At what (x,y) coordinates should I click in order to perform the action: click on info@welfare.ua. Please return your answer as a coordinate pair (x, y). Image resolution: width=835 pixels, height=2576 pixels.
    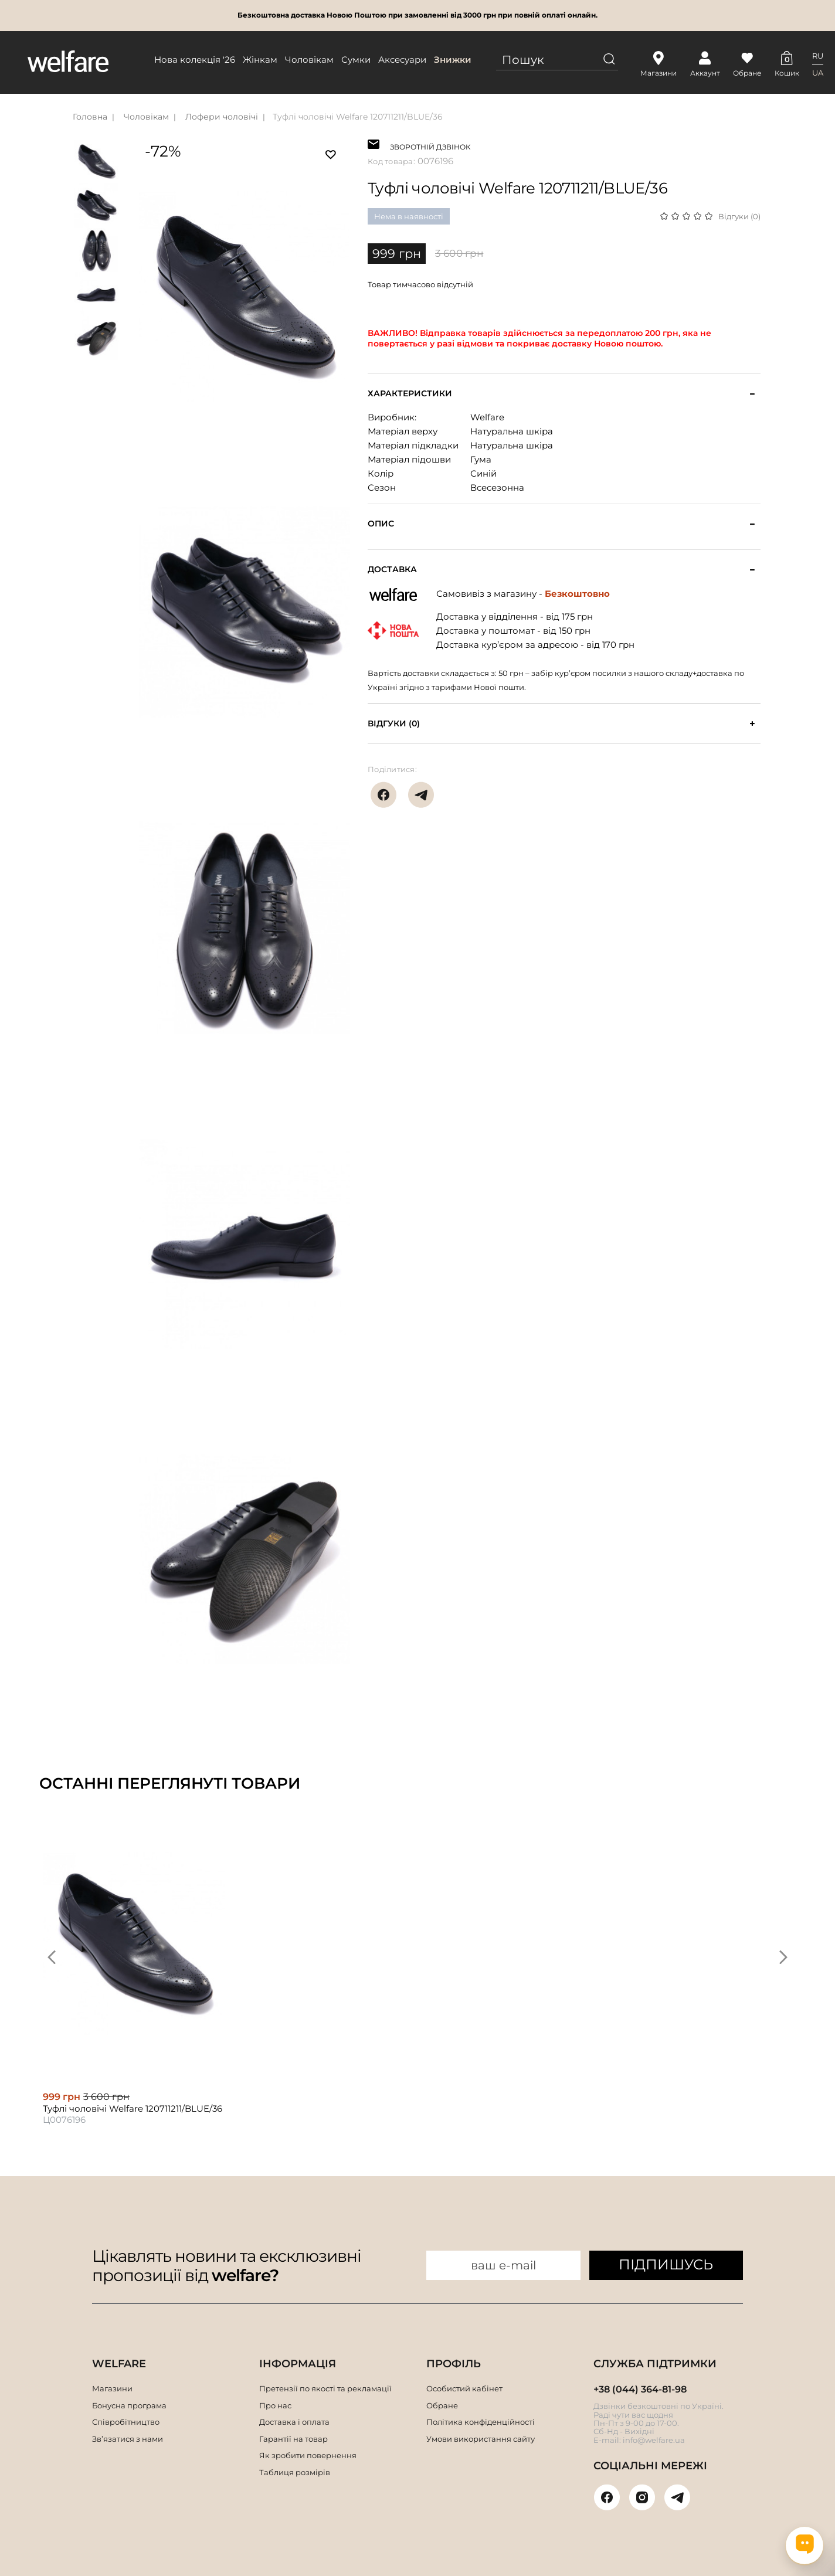
    Looking at the image, I should click on (654, 2440).